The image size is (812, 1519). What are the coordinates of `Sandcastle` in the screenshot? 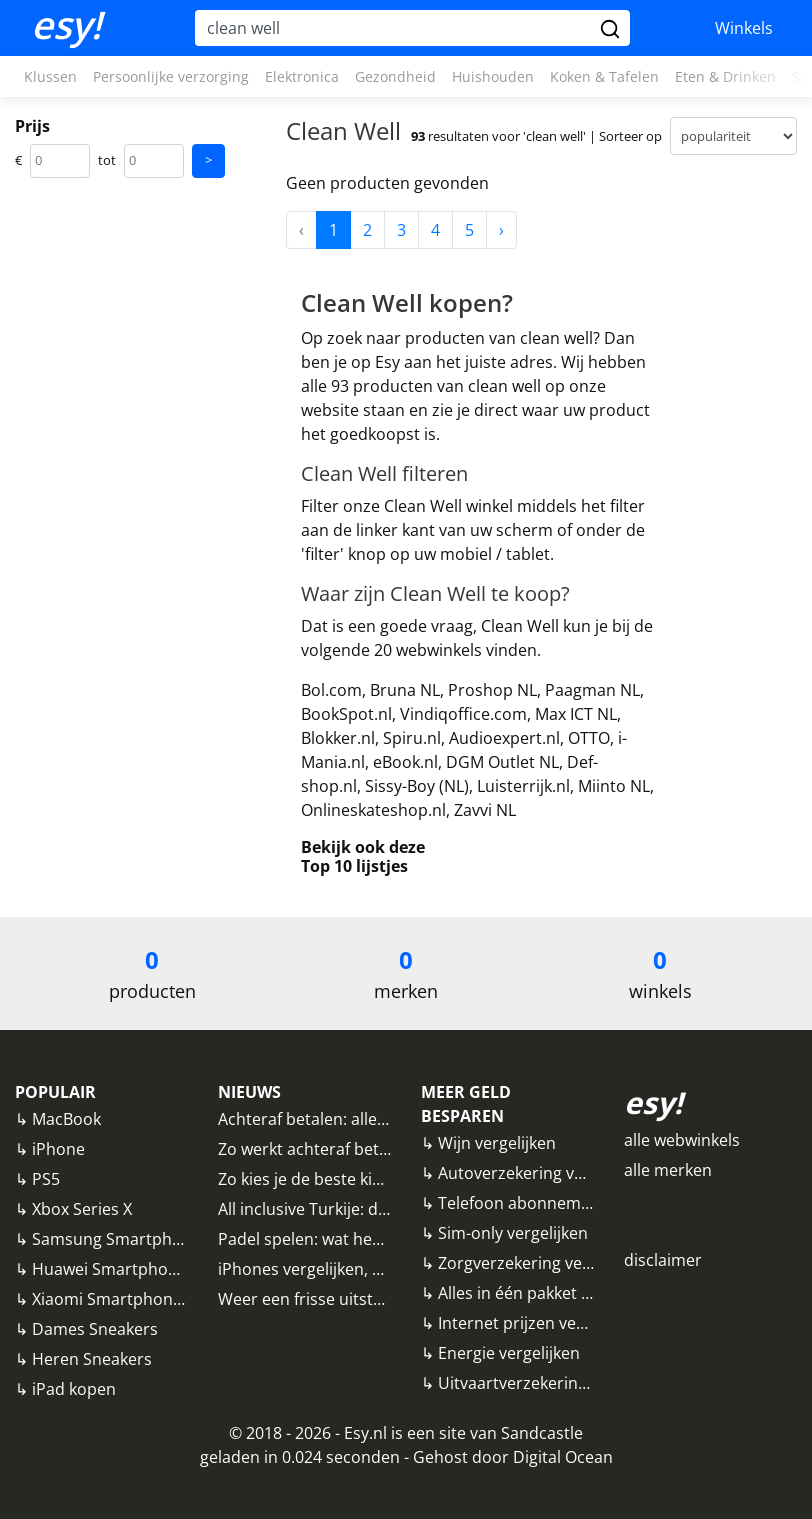 It's located at (542, 1433).